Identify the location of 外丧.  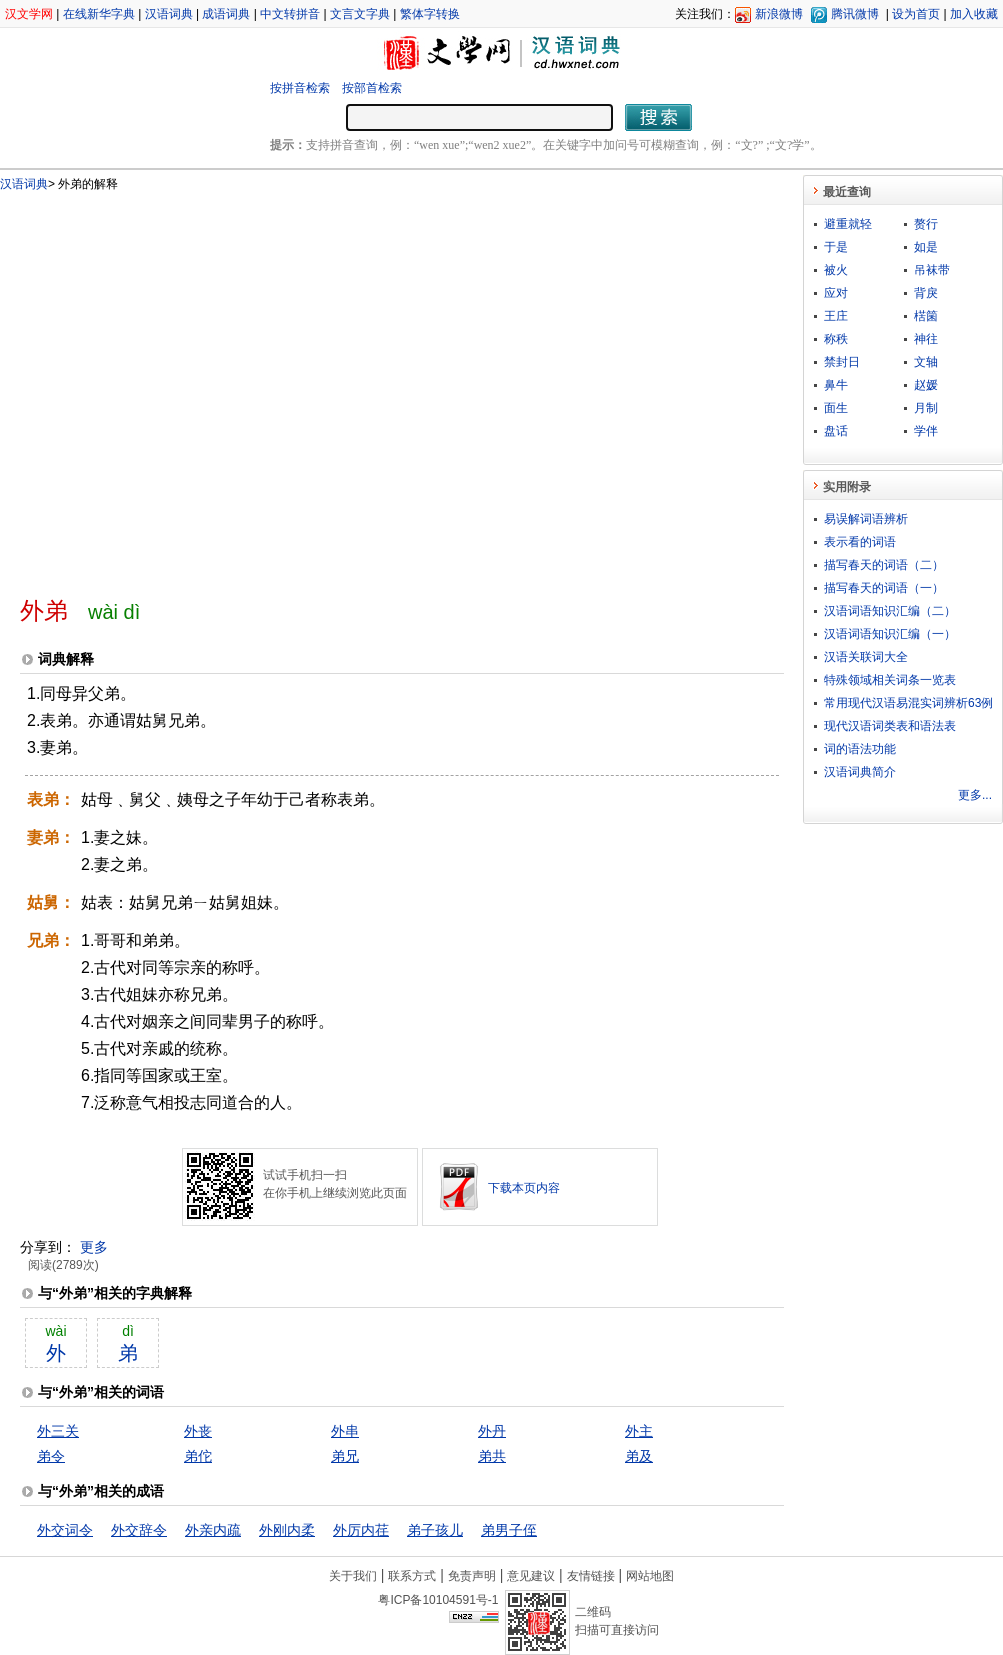
(198, 1431).